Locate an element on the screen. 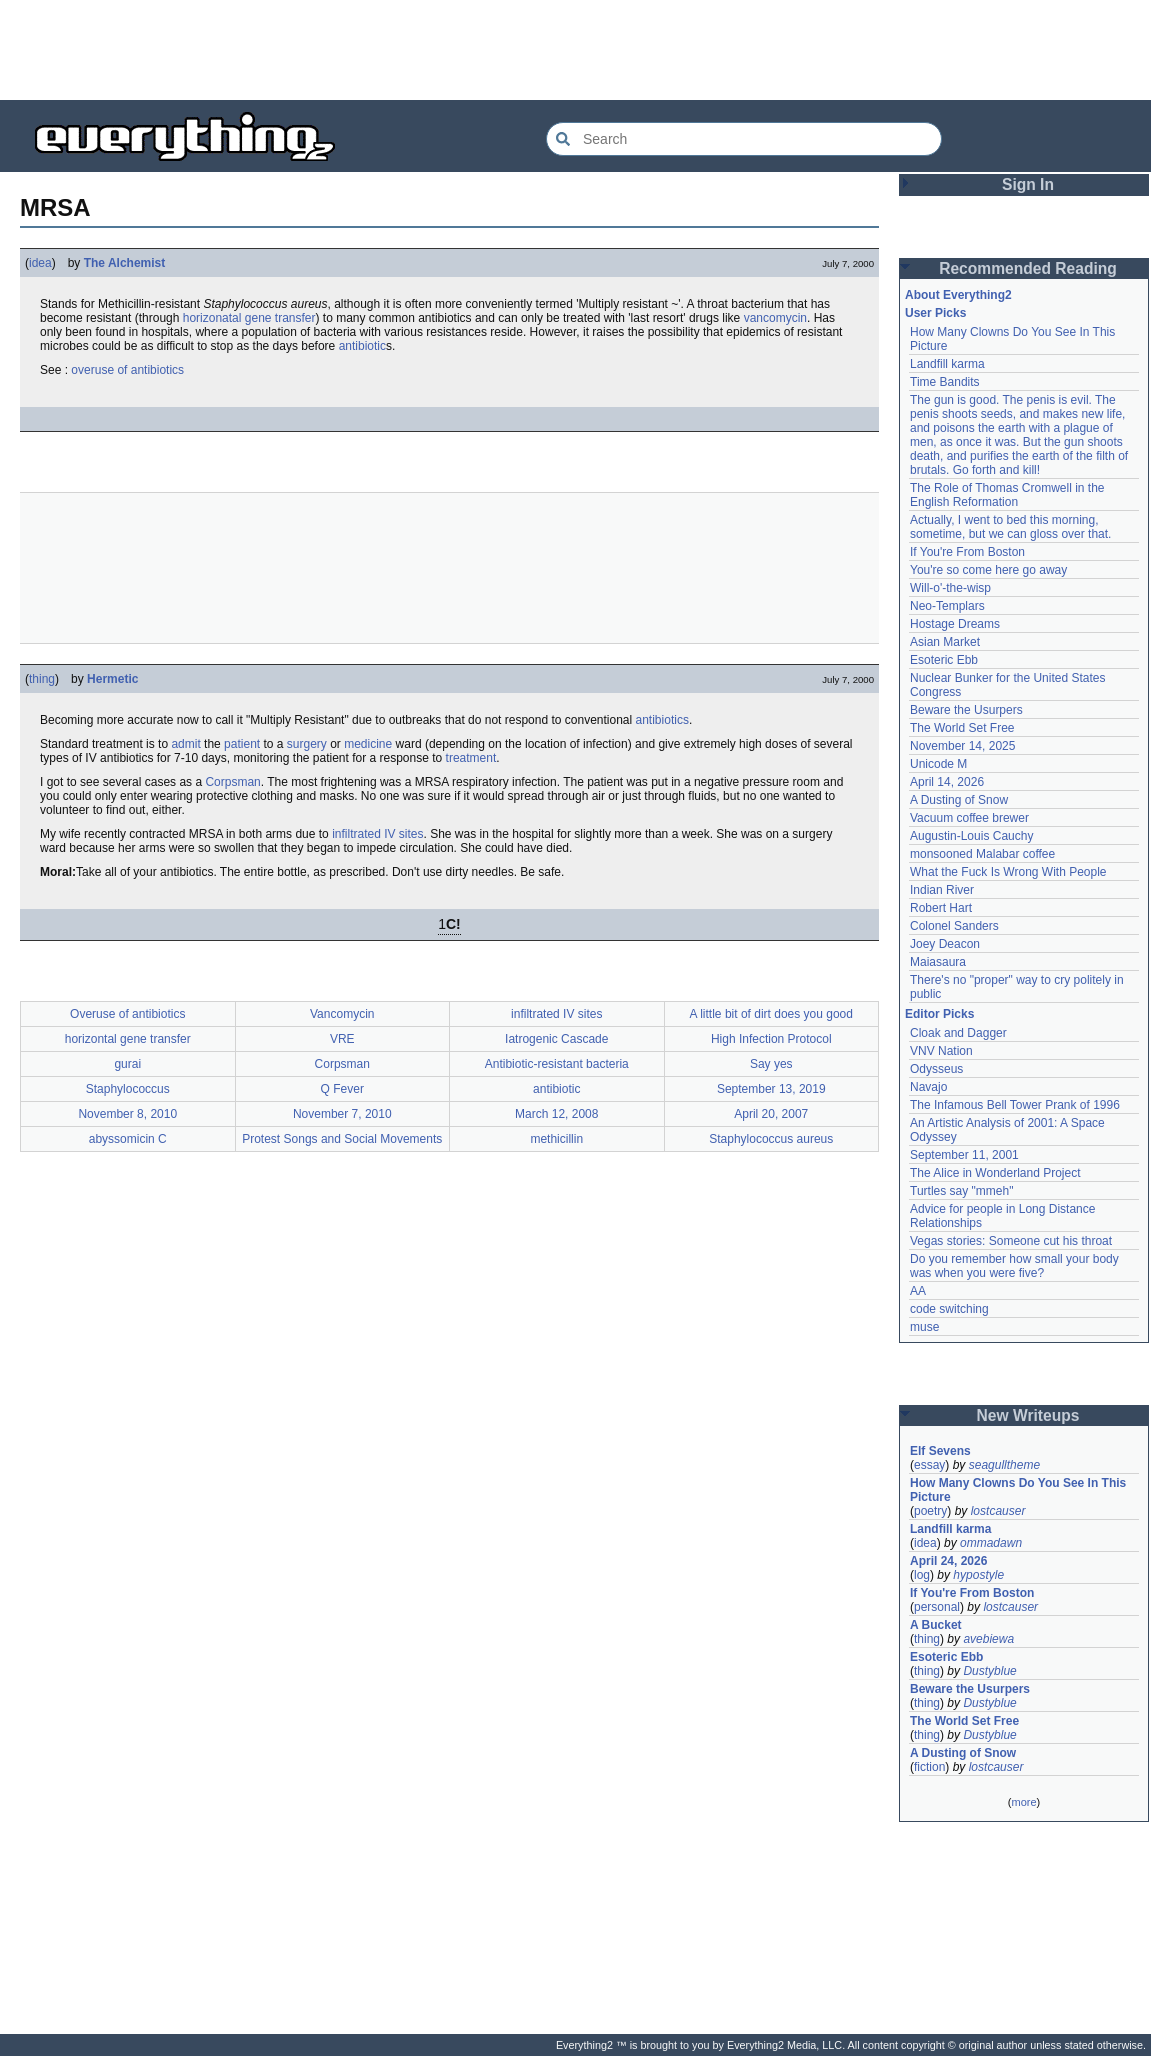 The image size is (1151, 2056). How Many Clowns Do You See In This Picture is located at coordinates (1018, 1490).